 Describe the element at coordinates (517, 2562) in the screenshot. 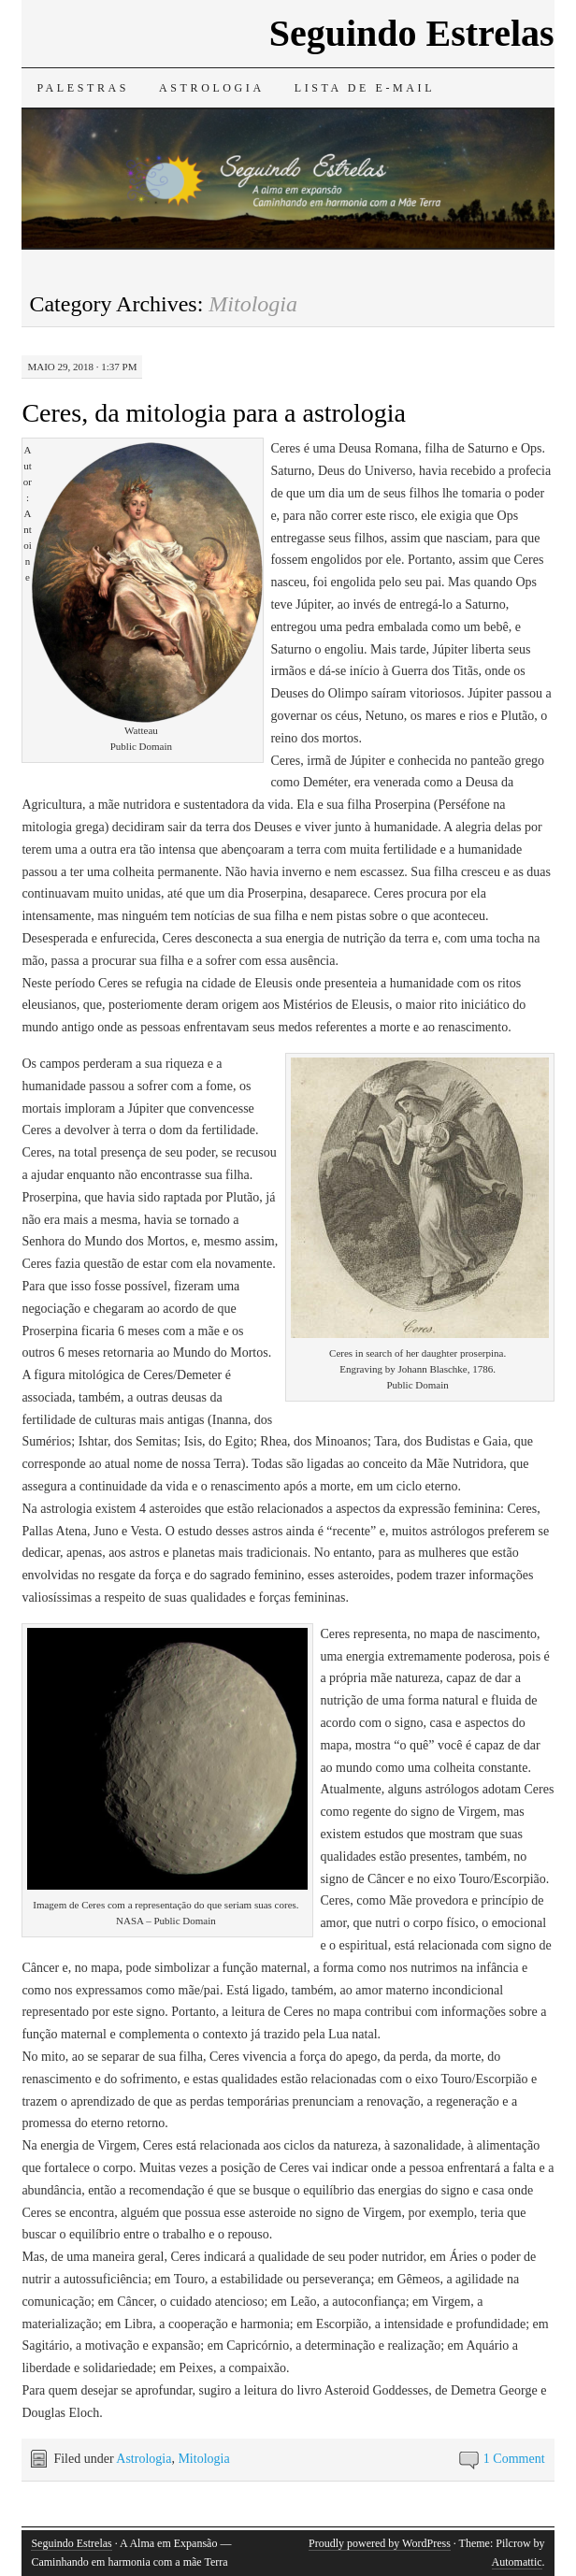

I see `Automattic` at that location.